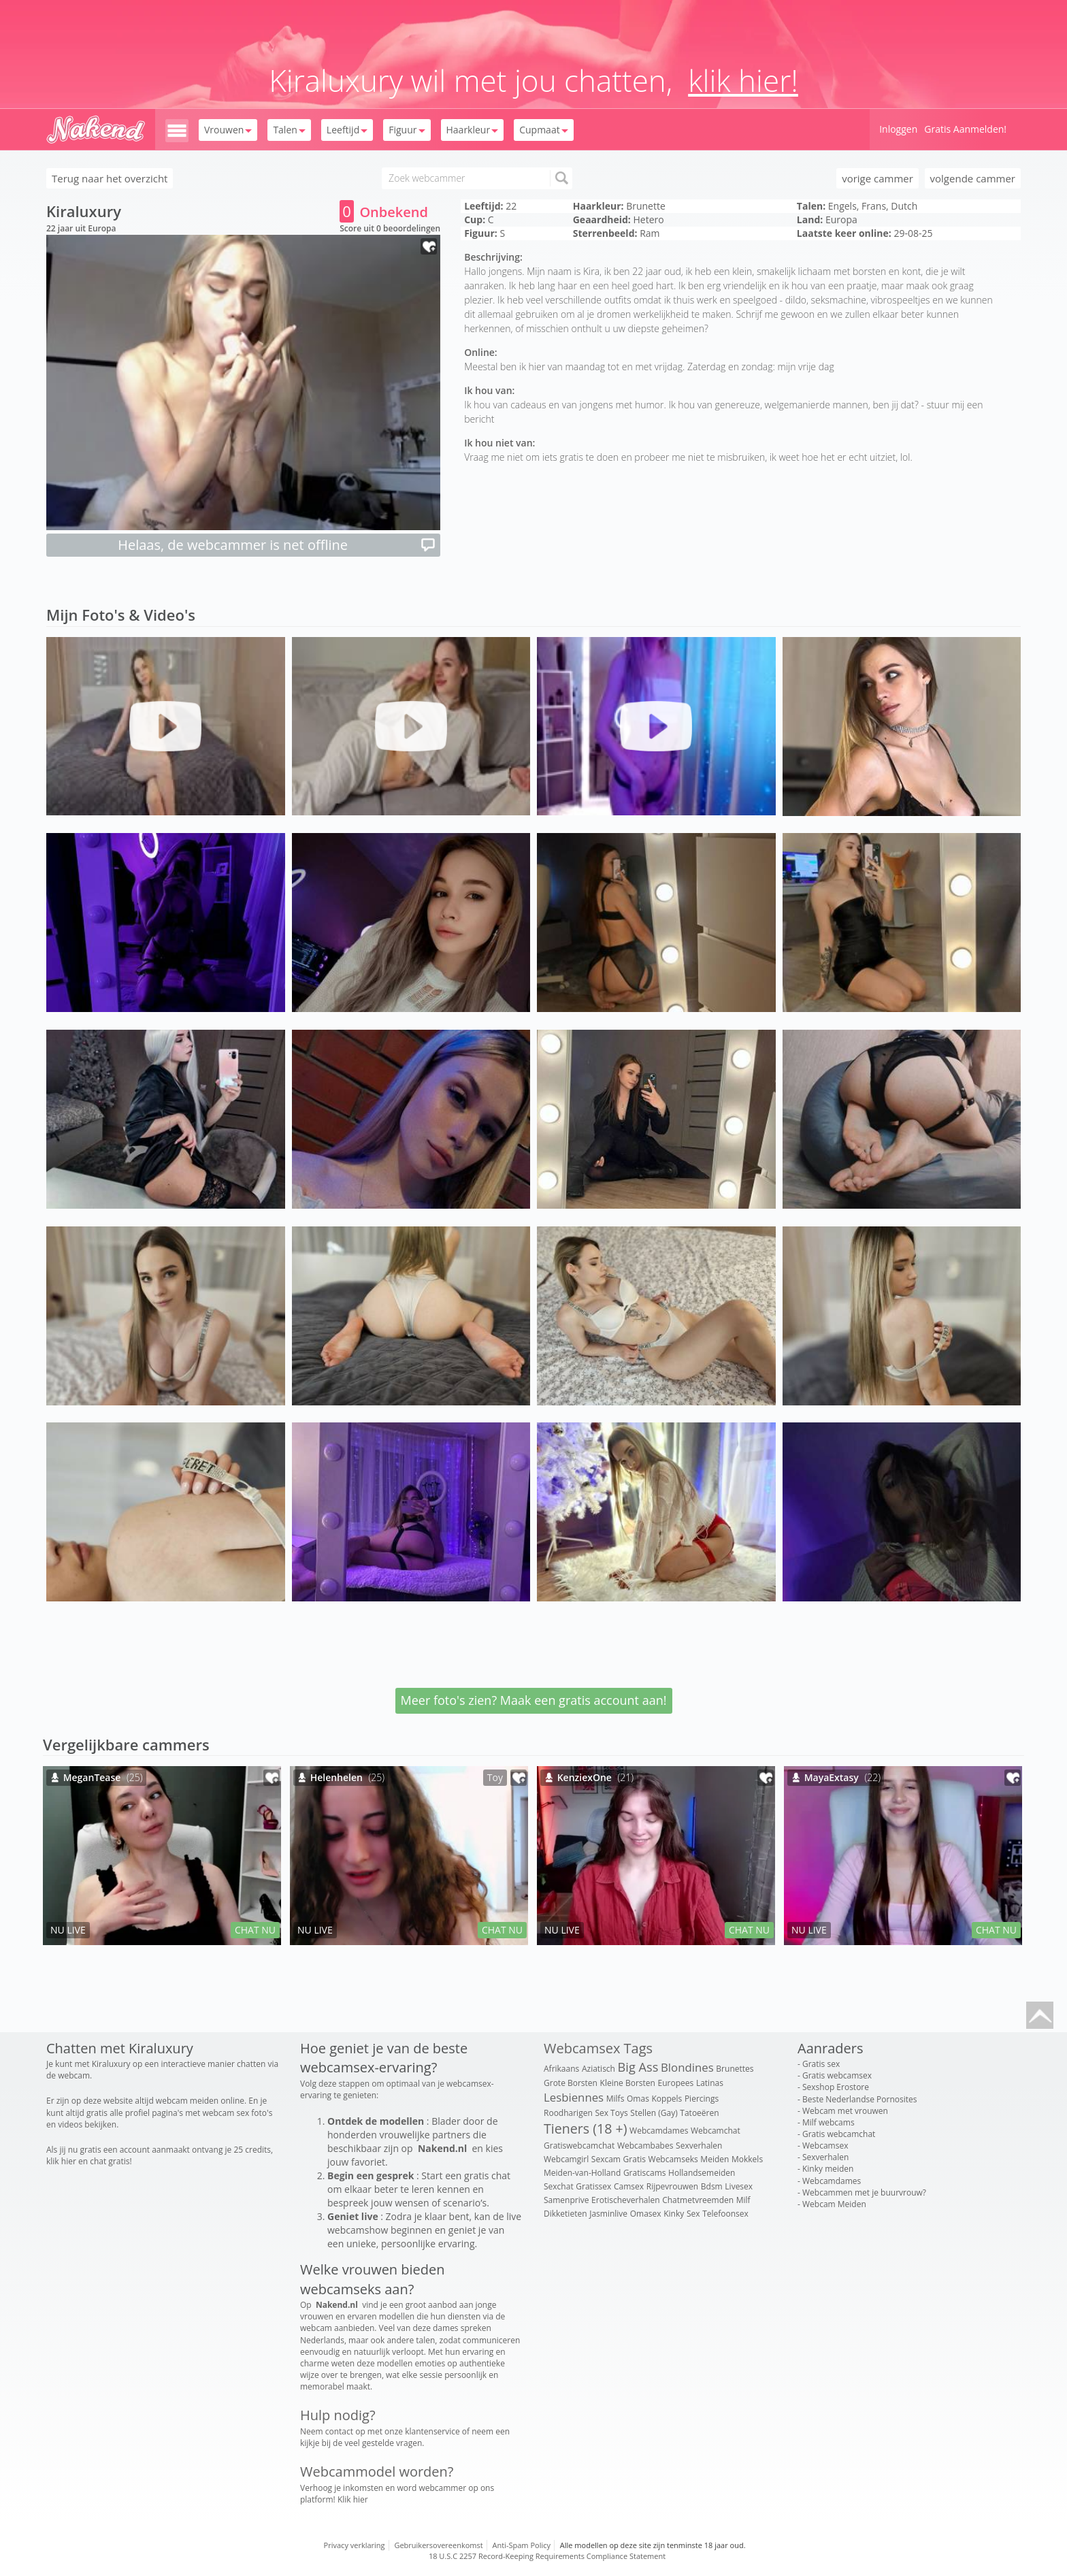  What do you see at coordinates (702, 2098) in the screenshot?
I see `Piercings` at bounding box center [702, 2098].